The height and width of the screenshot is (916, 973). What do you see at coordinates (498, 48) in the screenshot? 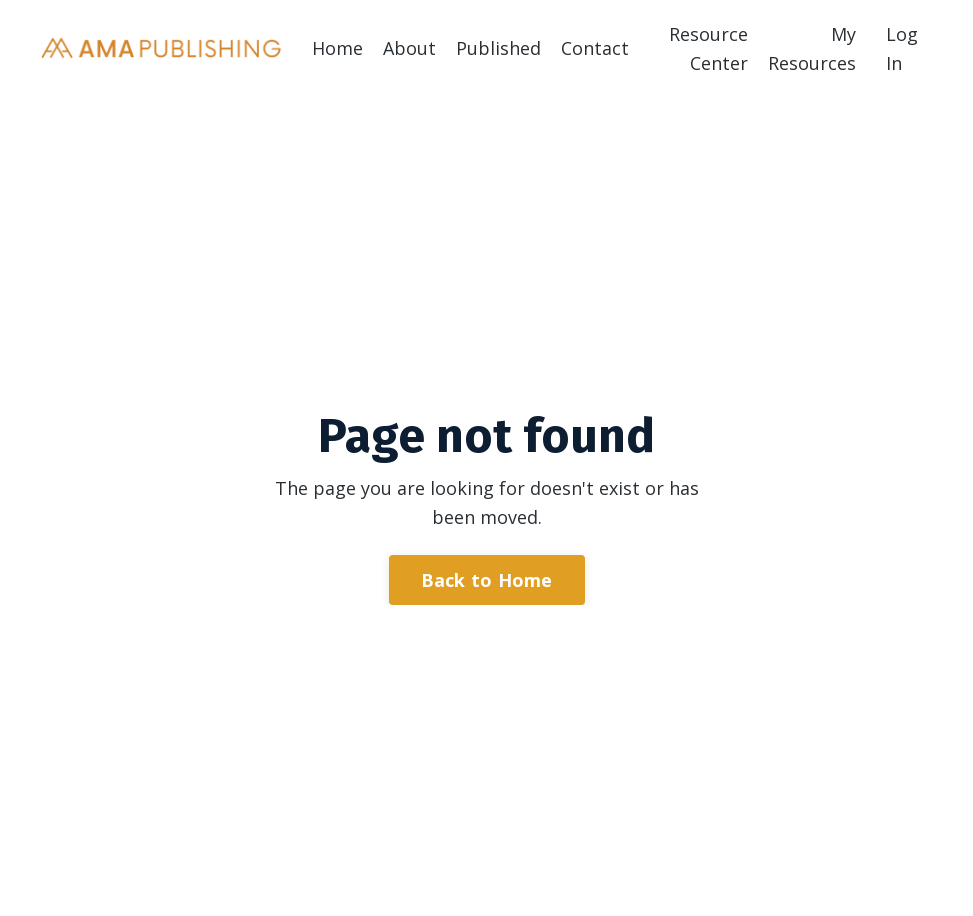
I see `Published` at bounding box center [498, 48].